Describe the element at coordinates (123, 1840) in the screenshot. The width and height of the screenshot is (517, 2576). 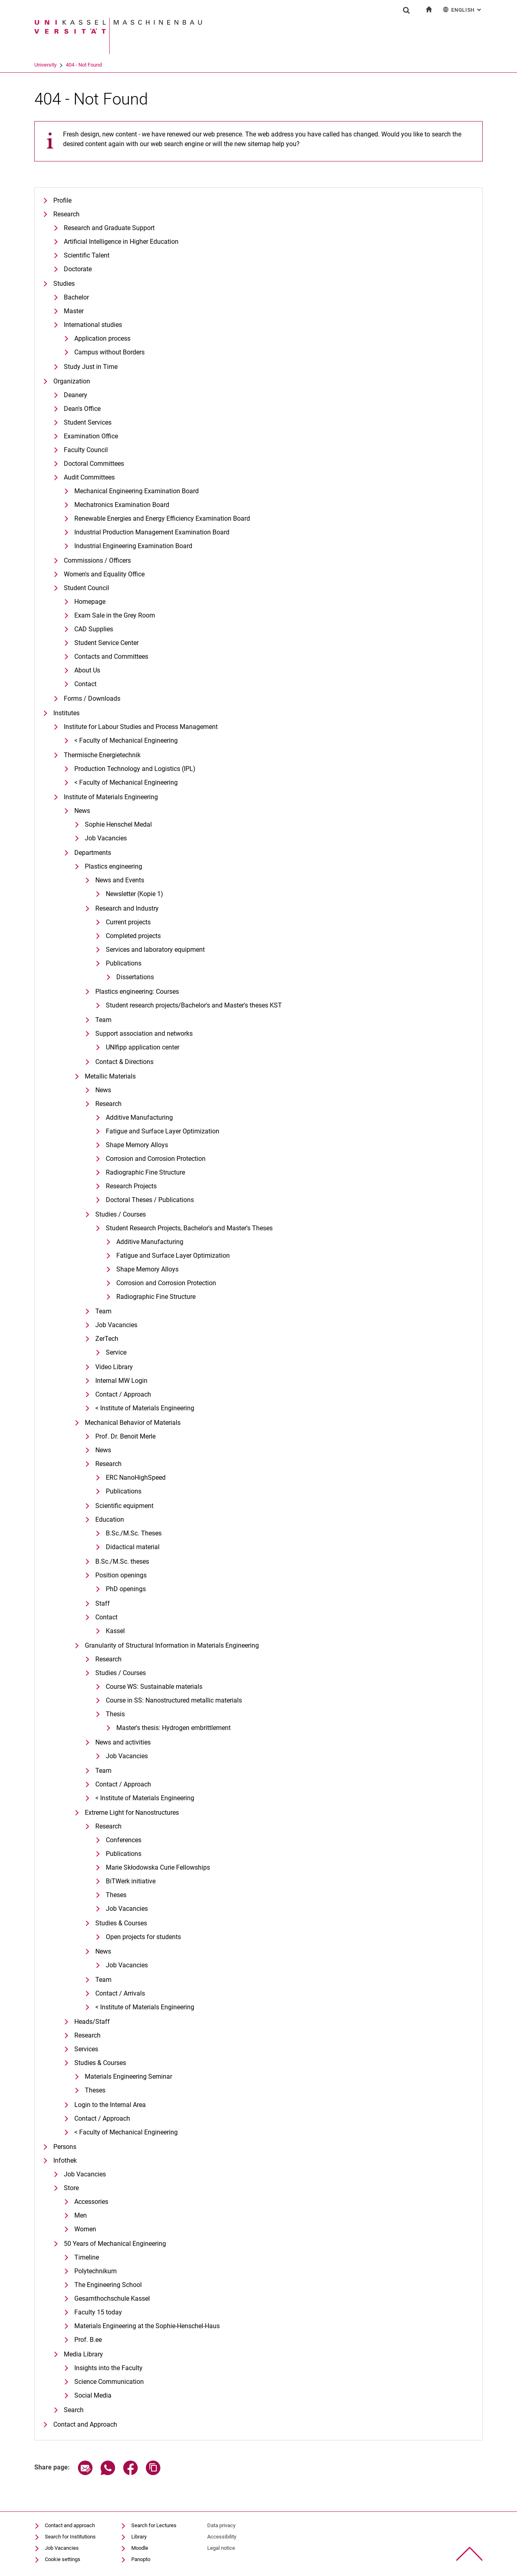
I see `Conferences` at that location.